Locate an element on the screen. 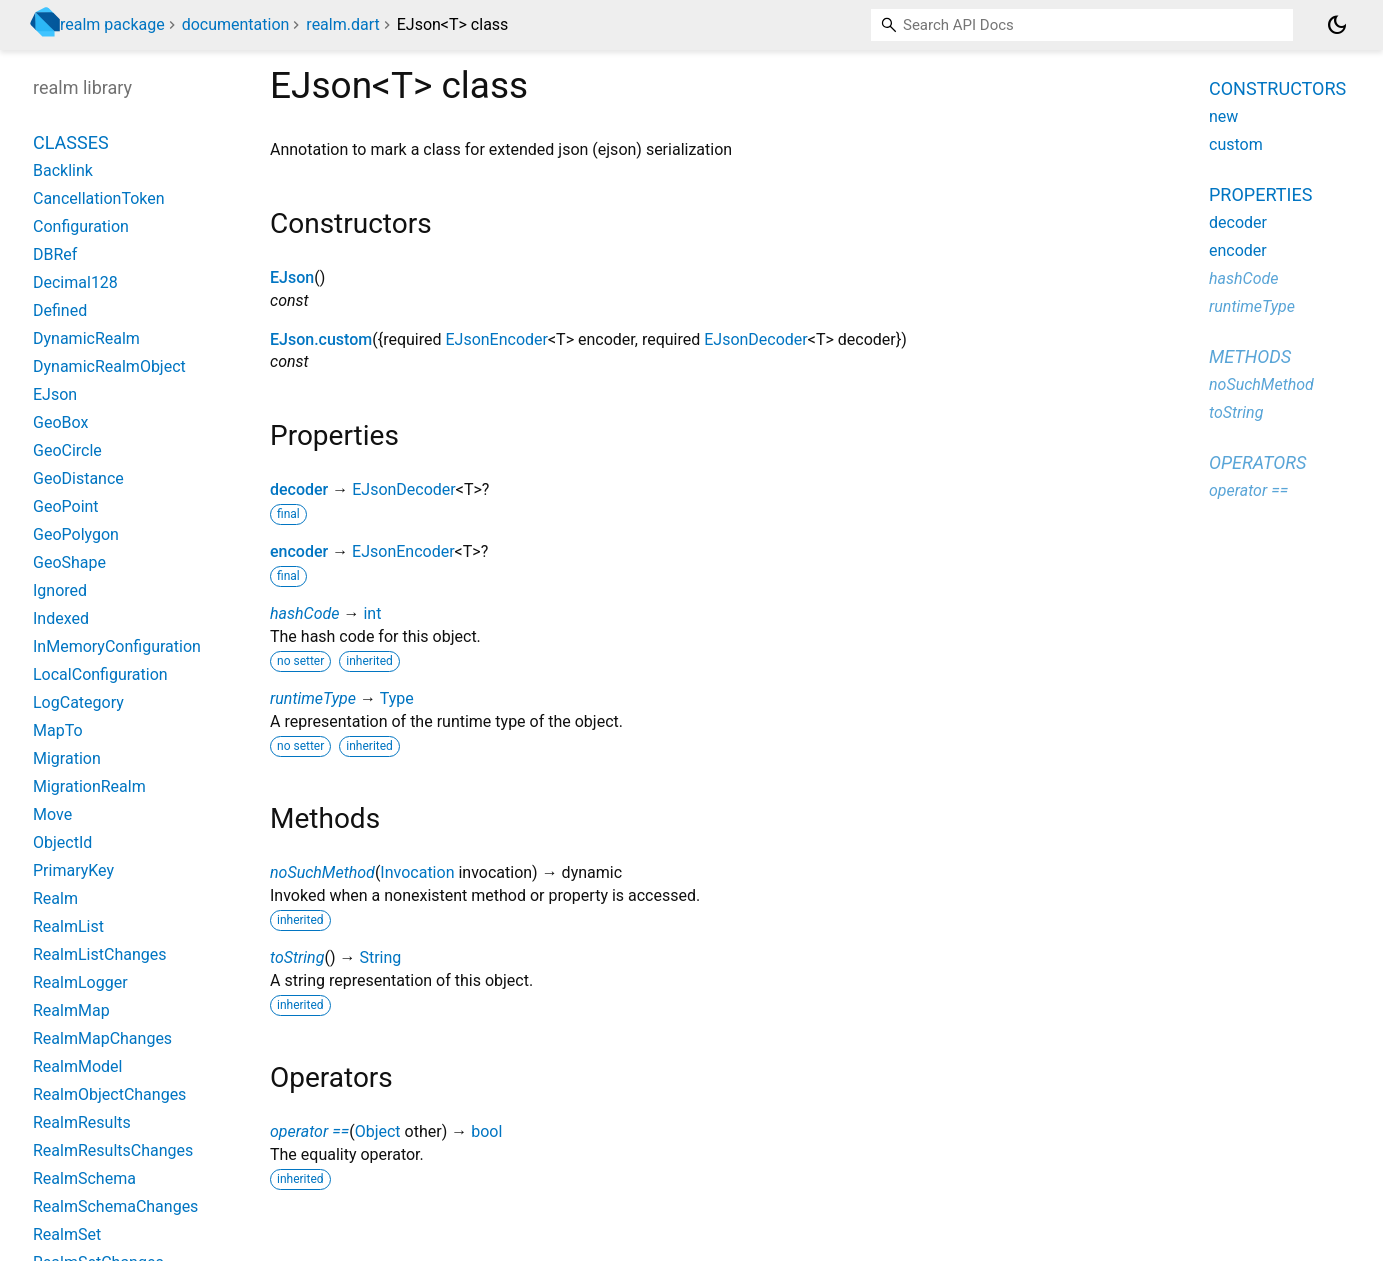 The width and height of the screenshot is (1383, 1261). PrimaryKey is located at coordinates (73, 870).